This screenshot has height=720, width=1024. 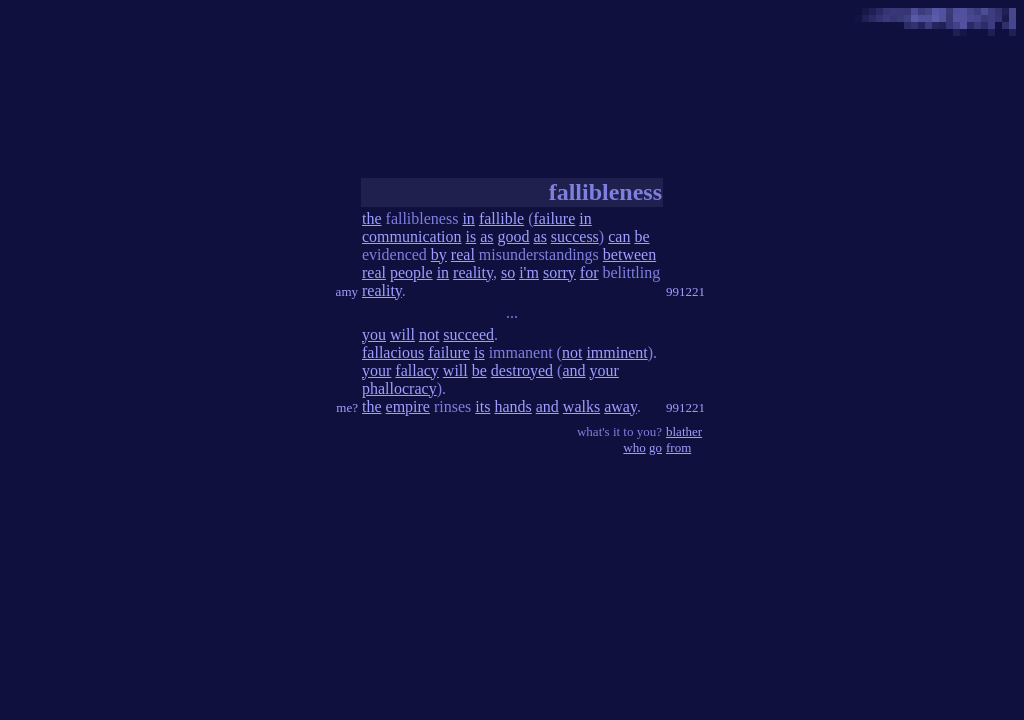 I want to click on real, so click(x=463, y=254).